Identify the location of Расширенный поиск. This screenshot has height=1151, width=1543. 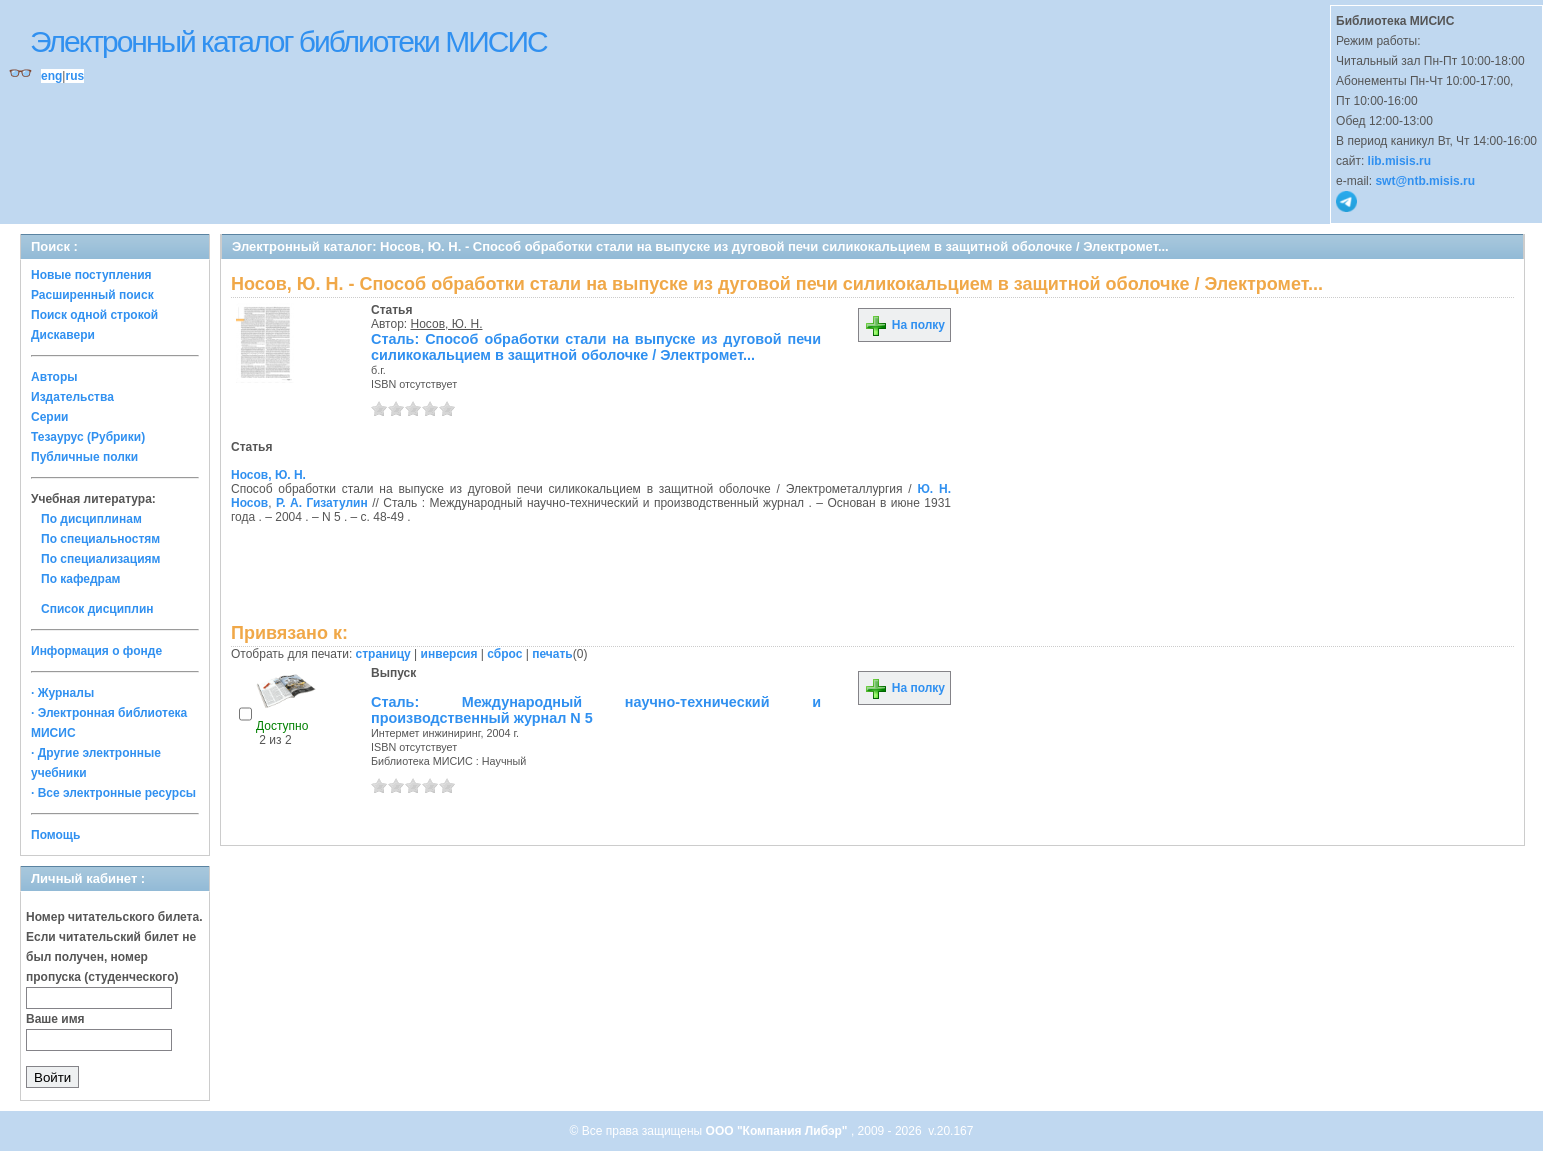
(92, 295).